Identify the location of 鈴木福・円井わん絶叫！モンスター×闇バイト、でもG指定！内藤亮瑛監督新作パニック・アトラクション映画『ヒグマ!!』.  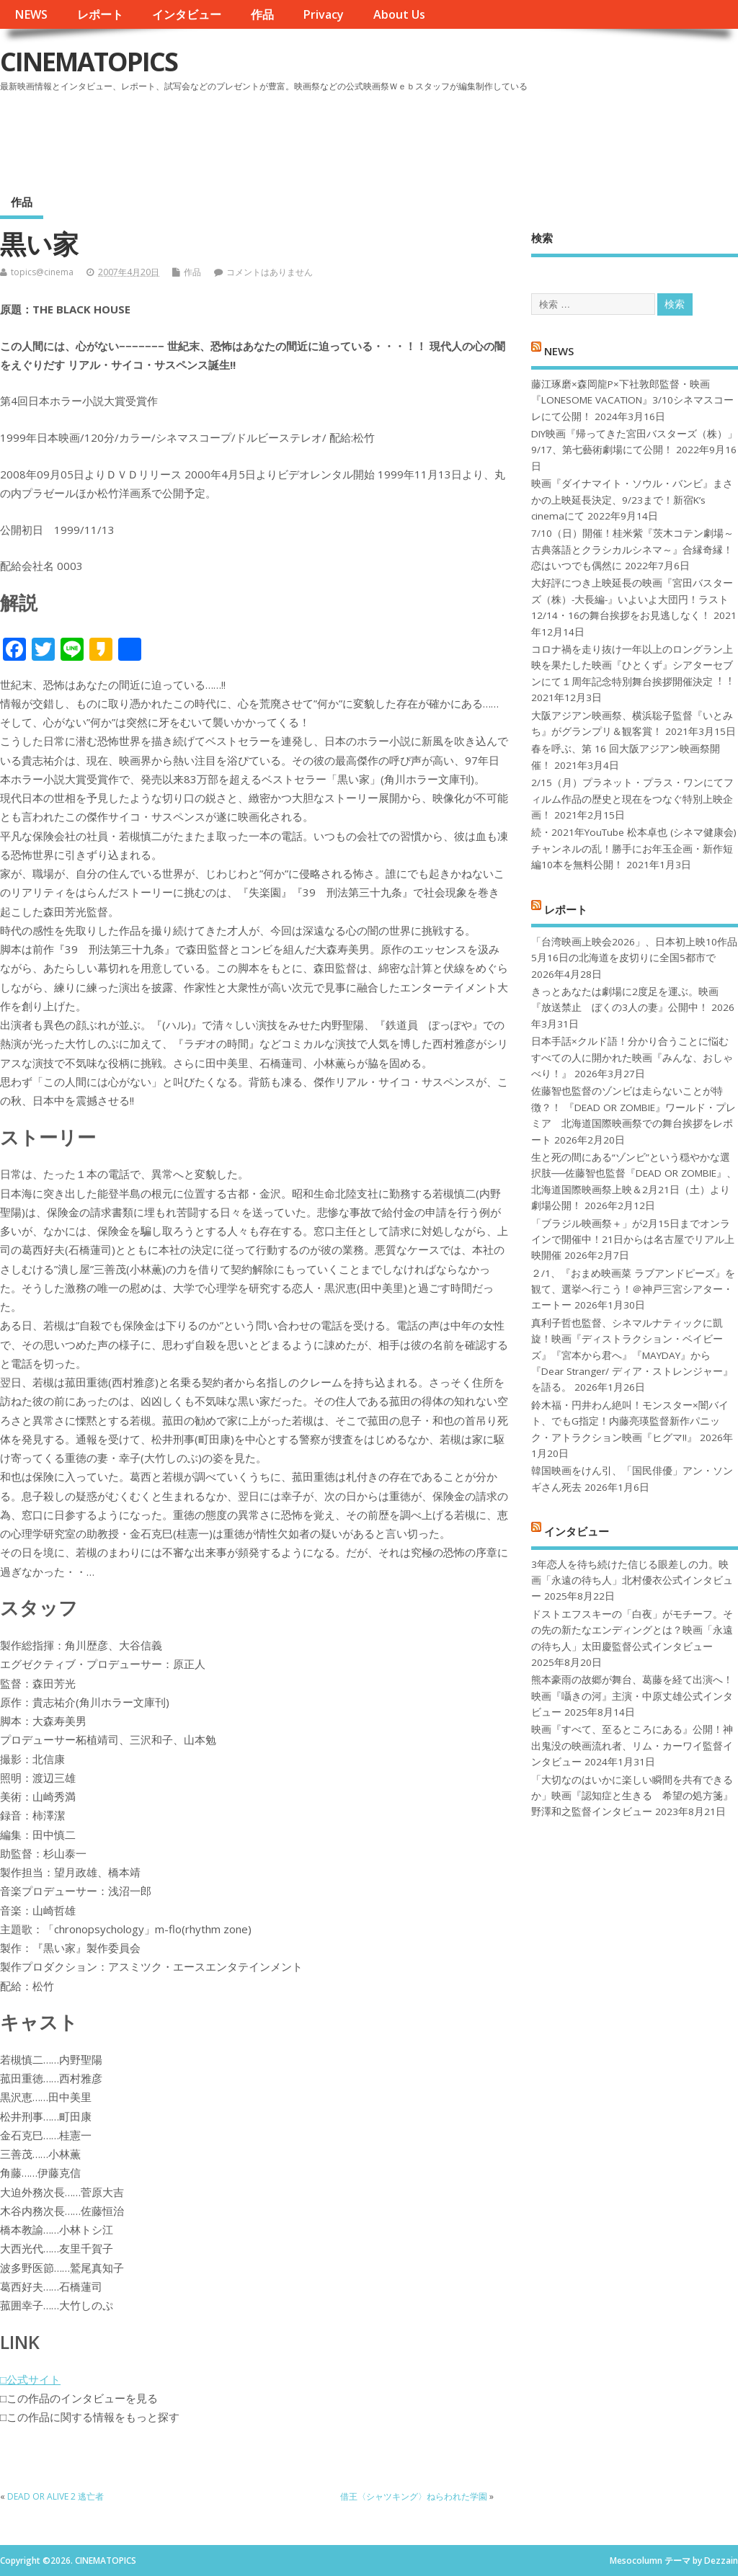
(630, 1421).